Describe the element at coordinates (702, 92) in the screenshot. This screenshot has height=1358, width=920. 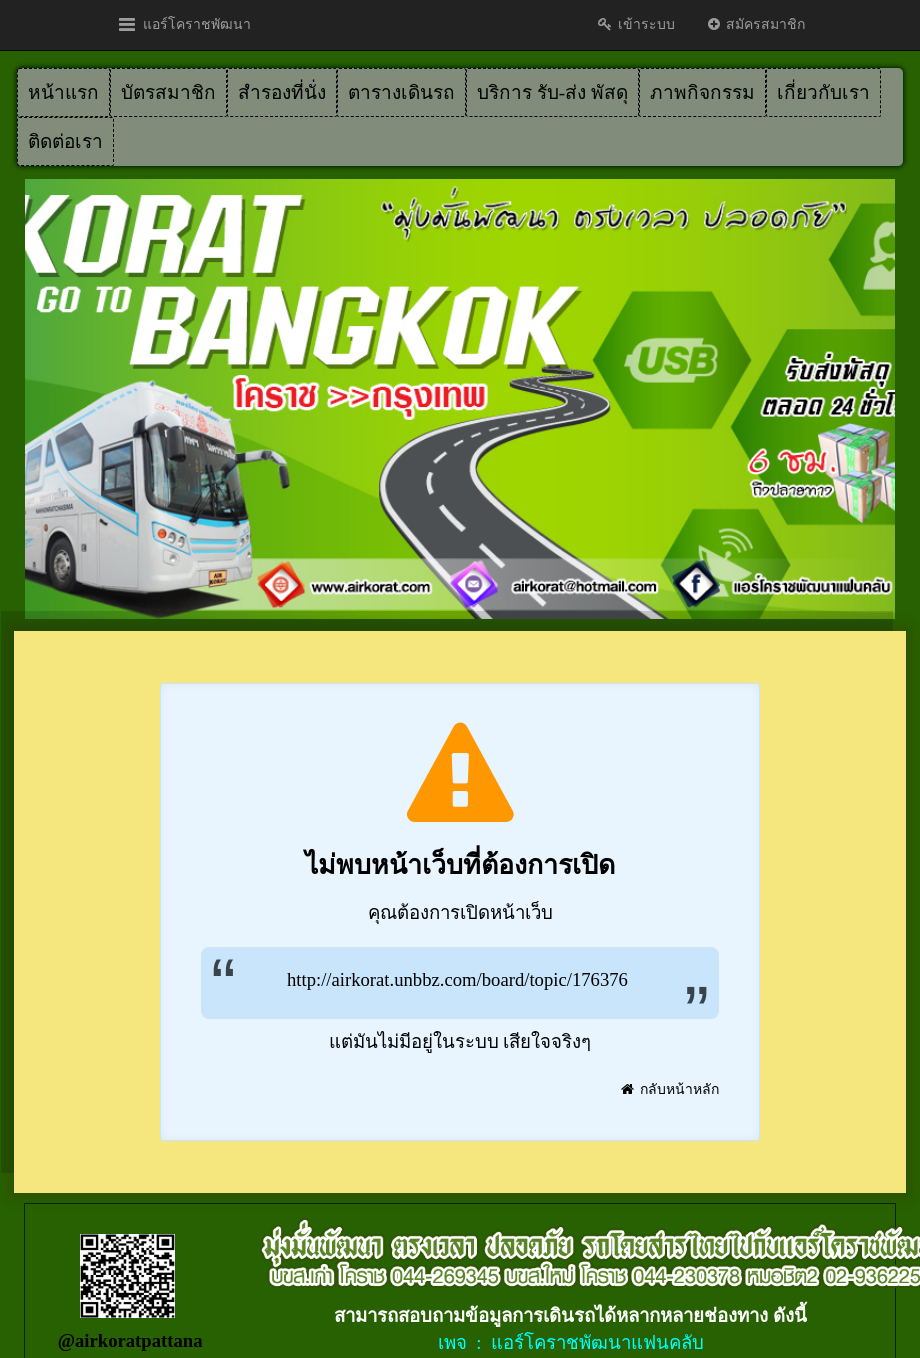
I see `ภาพกิจกรรม` at that location.